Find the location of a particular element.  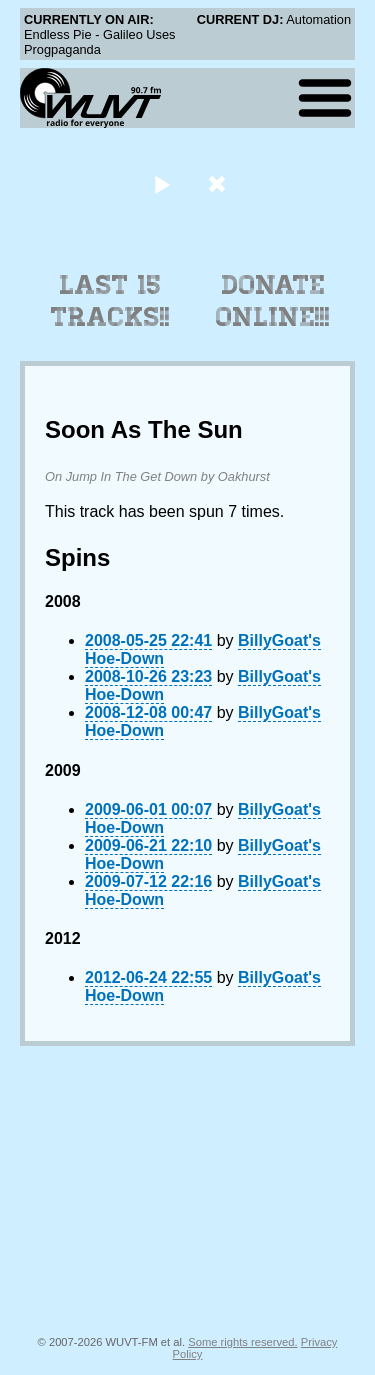

Donate Online!!! is located at coordinates (273, 301).